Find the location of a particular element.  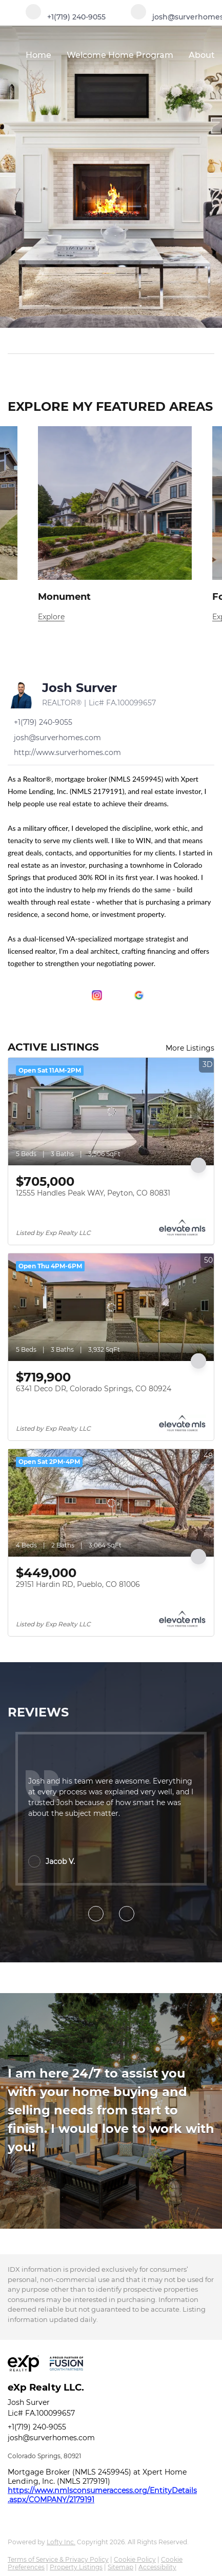

Terms of Service & Privacy Policy is located at coordinates (58, 2559).